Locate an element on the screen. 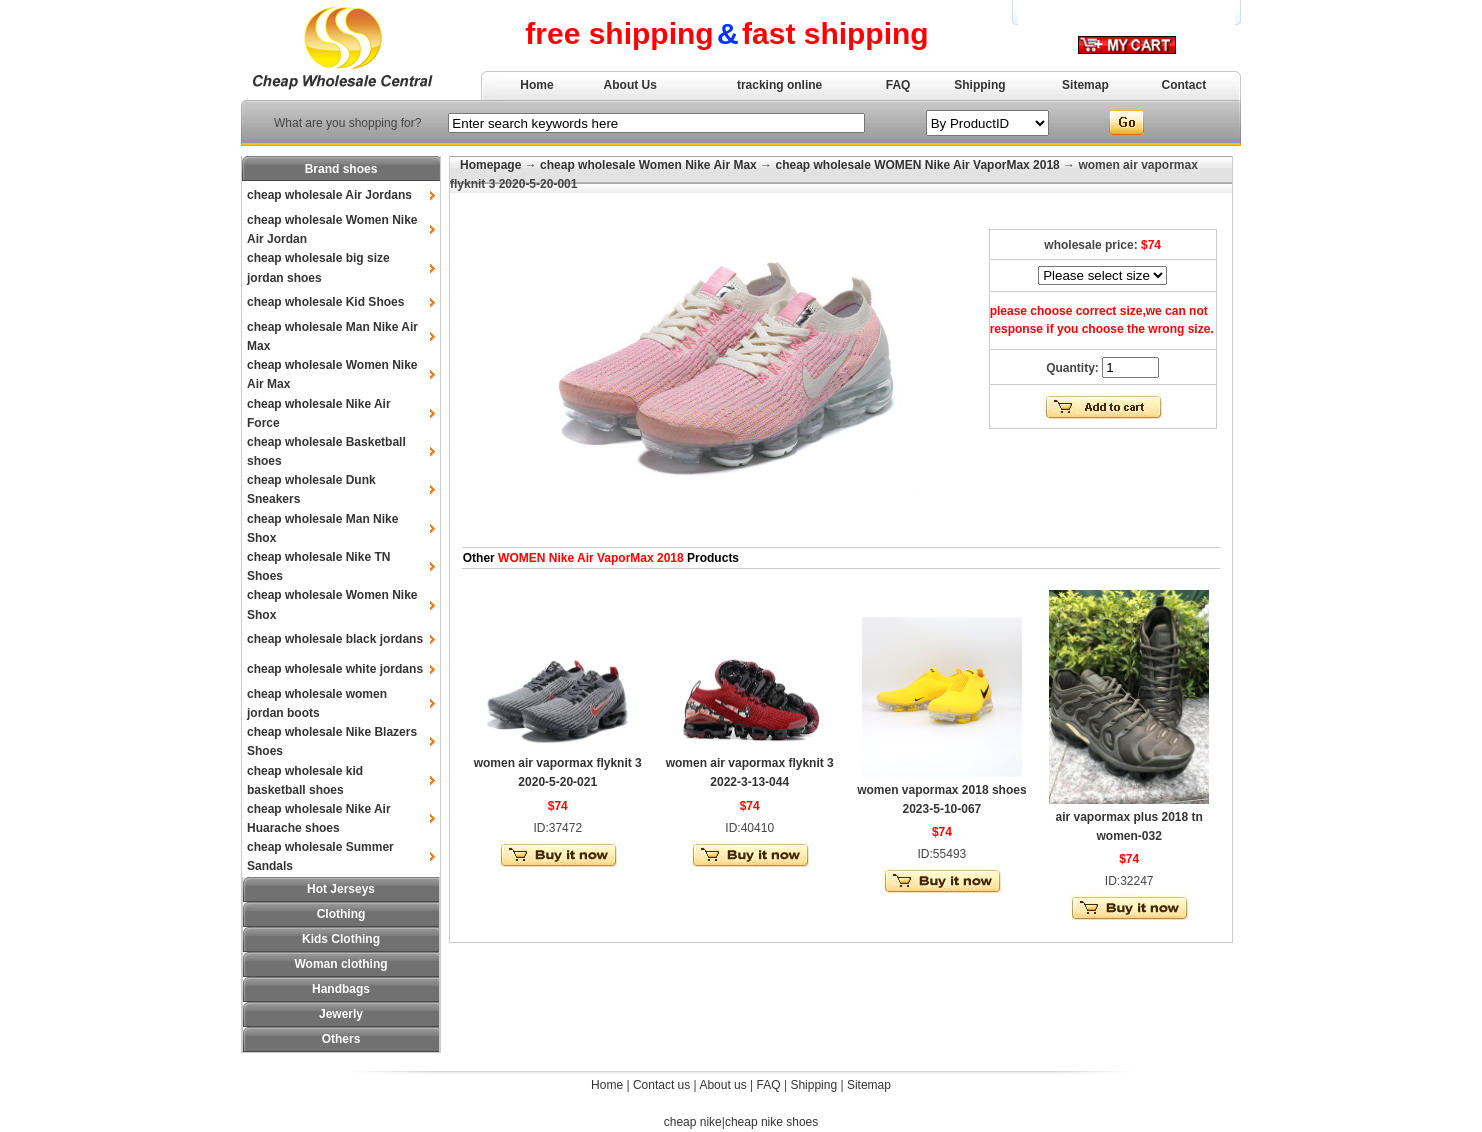 The height and width of the screenshot is (1132, 1482). cheap nike shoes is located at coordinates (771, 1122).